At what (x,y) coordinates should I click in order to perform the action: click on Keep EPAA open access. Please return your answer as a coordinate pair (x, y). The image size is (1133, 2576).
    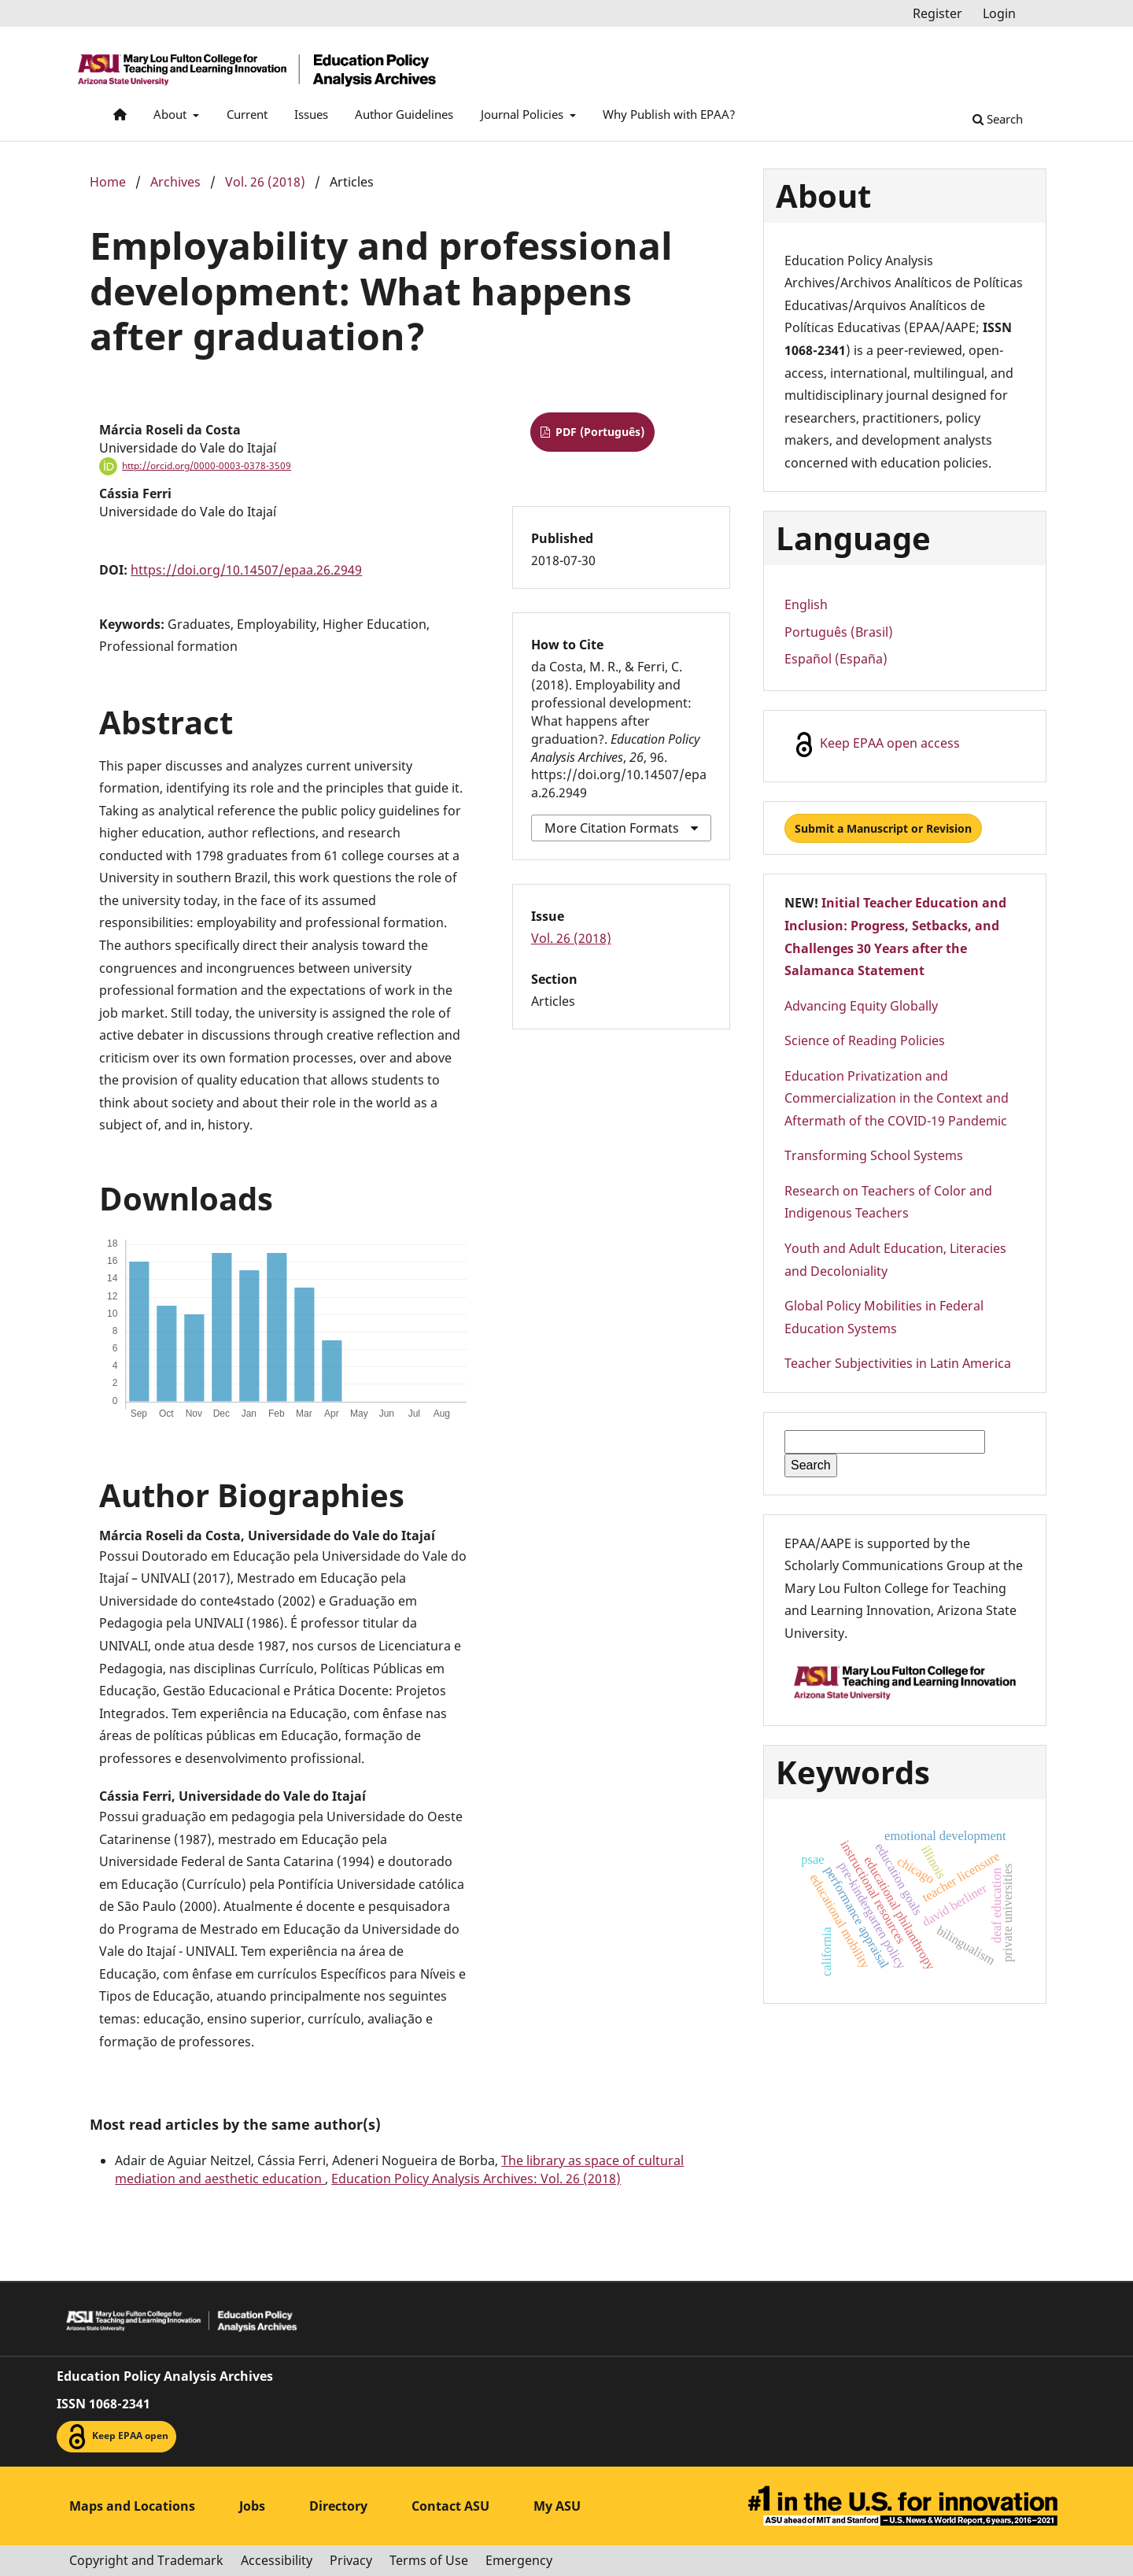
    Looking at the image, I should click on (876, 744).